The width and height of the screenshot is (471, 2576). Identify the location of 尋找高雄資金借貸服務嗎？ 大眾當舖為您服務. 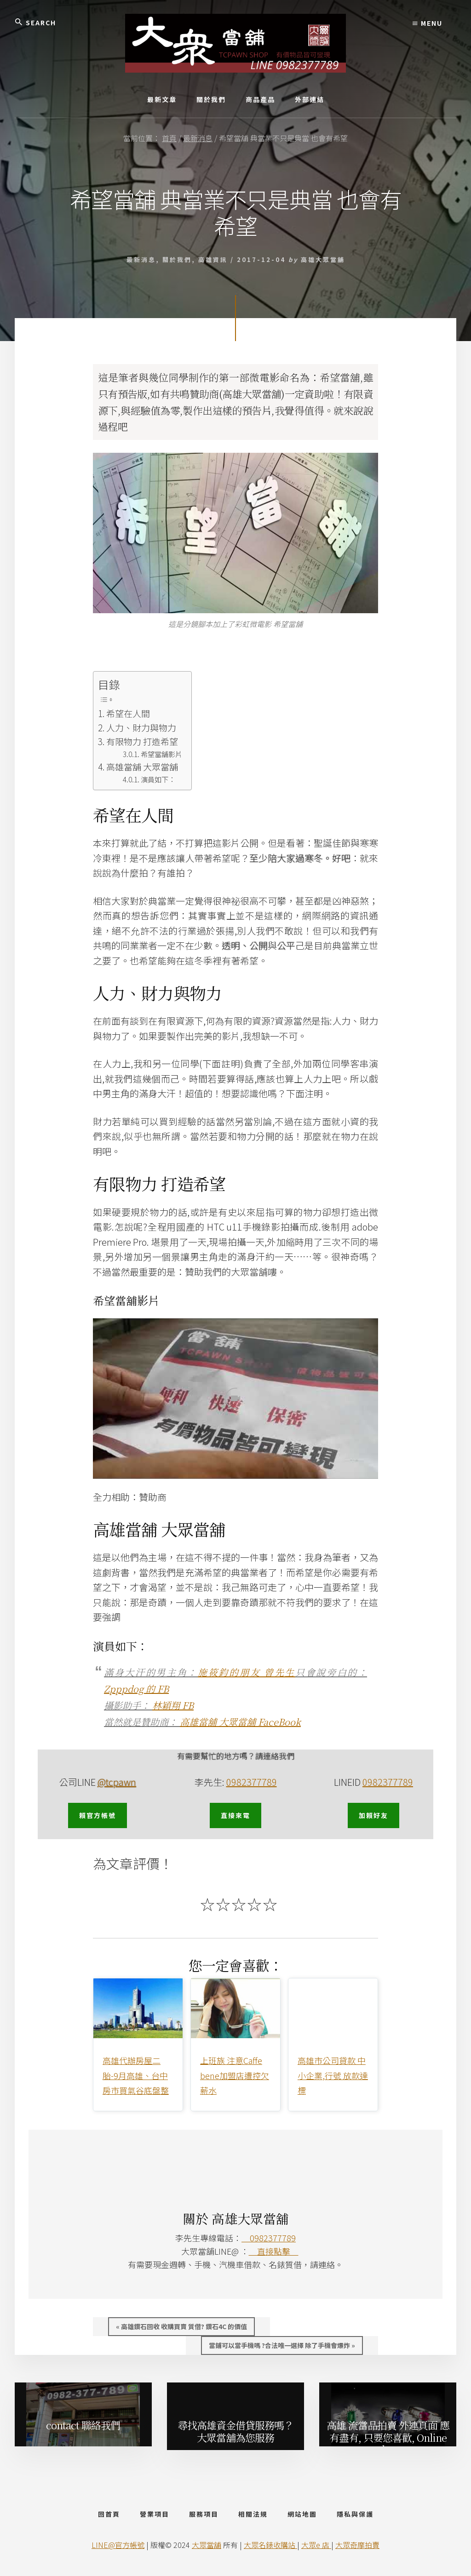
(235, 2431).